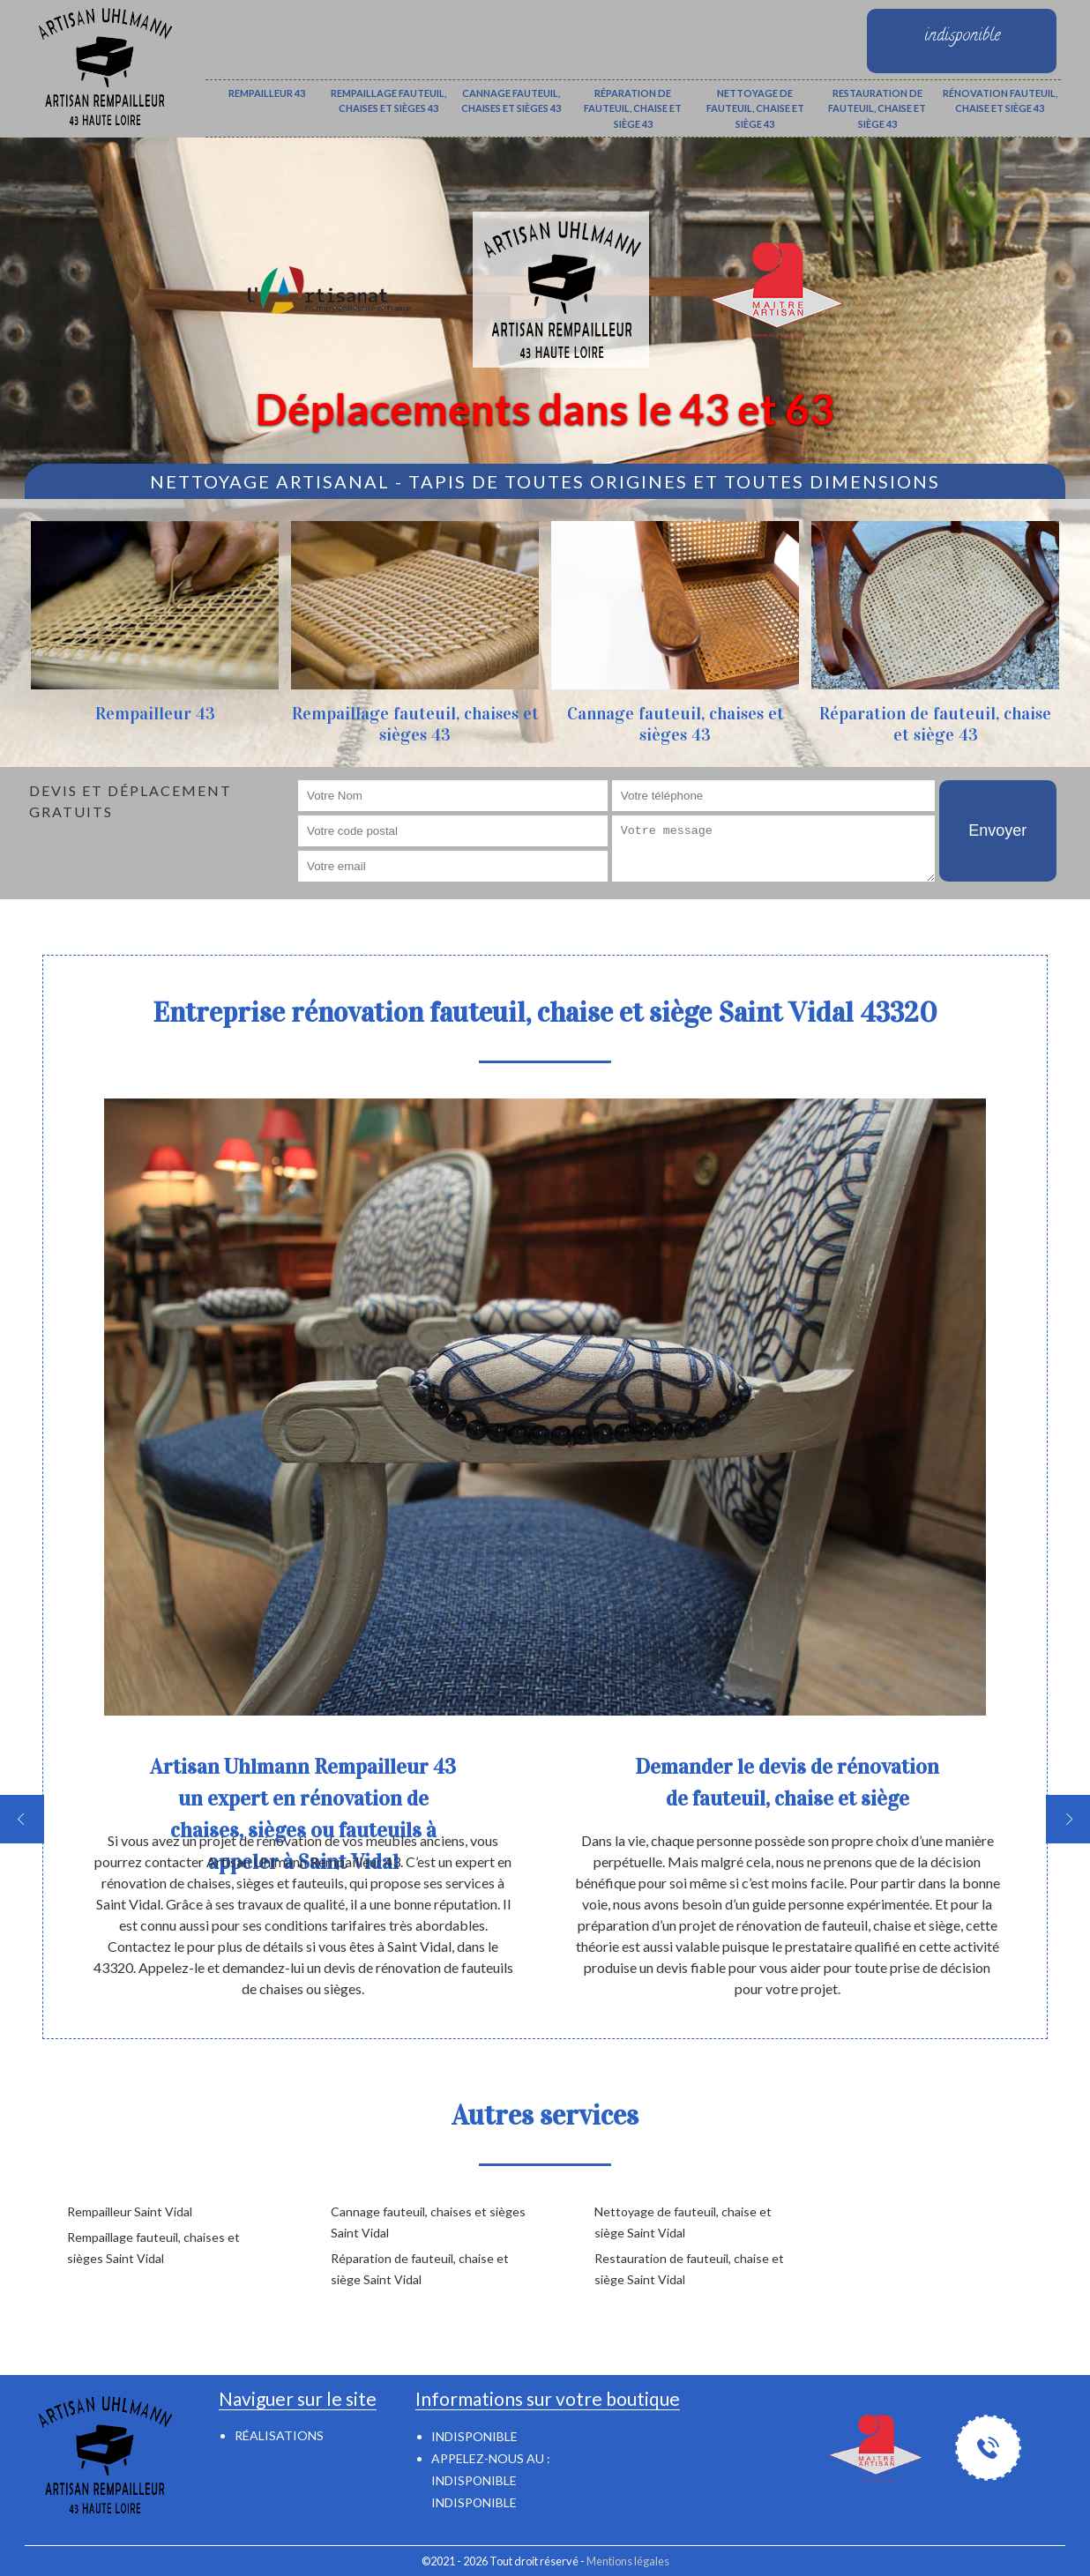 The height and width of the screenshot is (2576, 1090). What do you see at coordinates (420, 2269) in the screenshot?
I see `Réparation de fauteuil, chaise et siège Saint Vidal` at bounding box center [420, 2269].